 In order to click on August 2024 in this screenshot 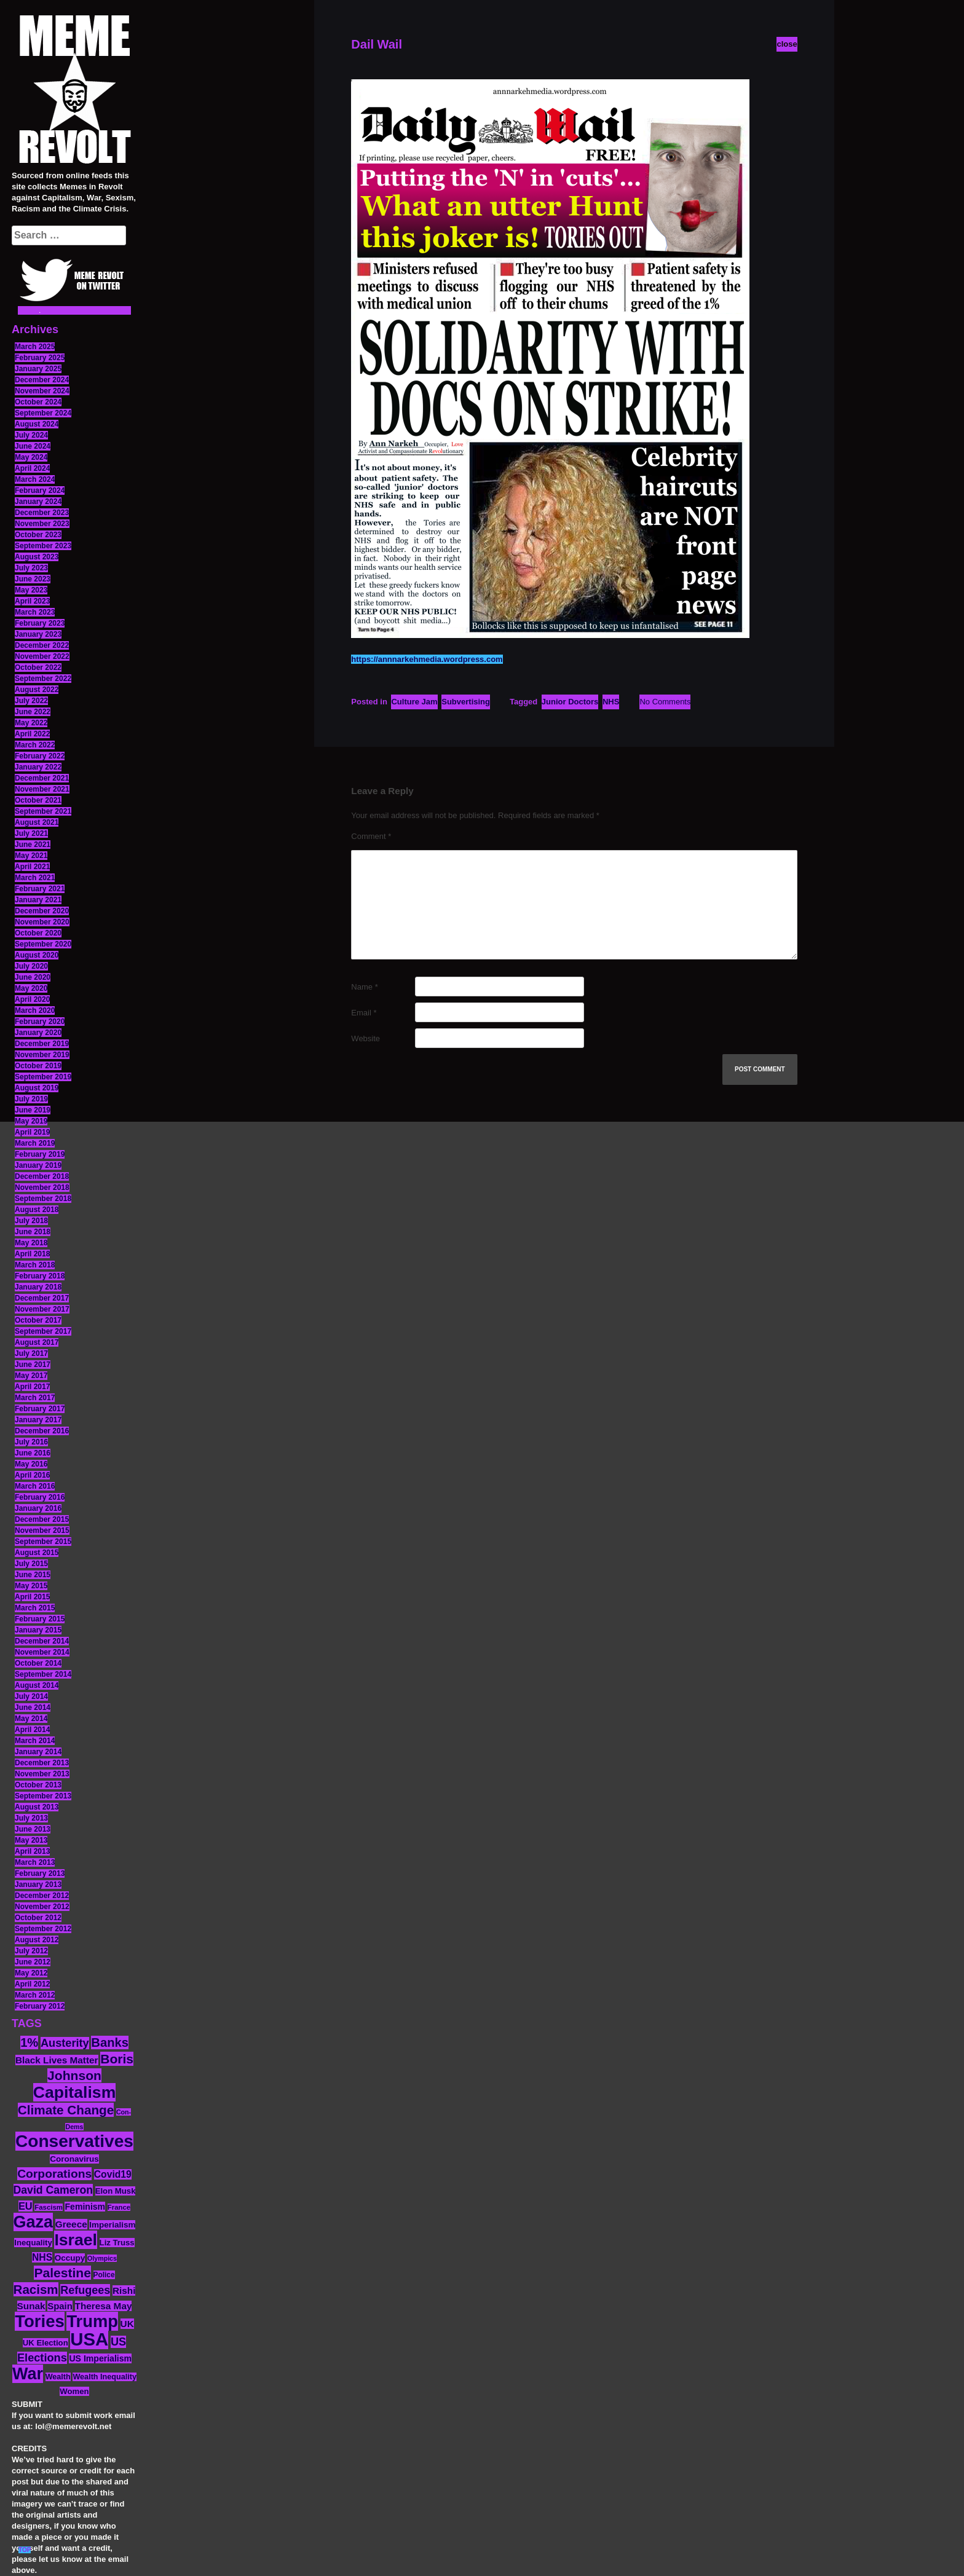, I will do `click(36, 424)`.